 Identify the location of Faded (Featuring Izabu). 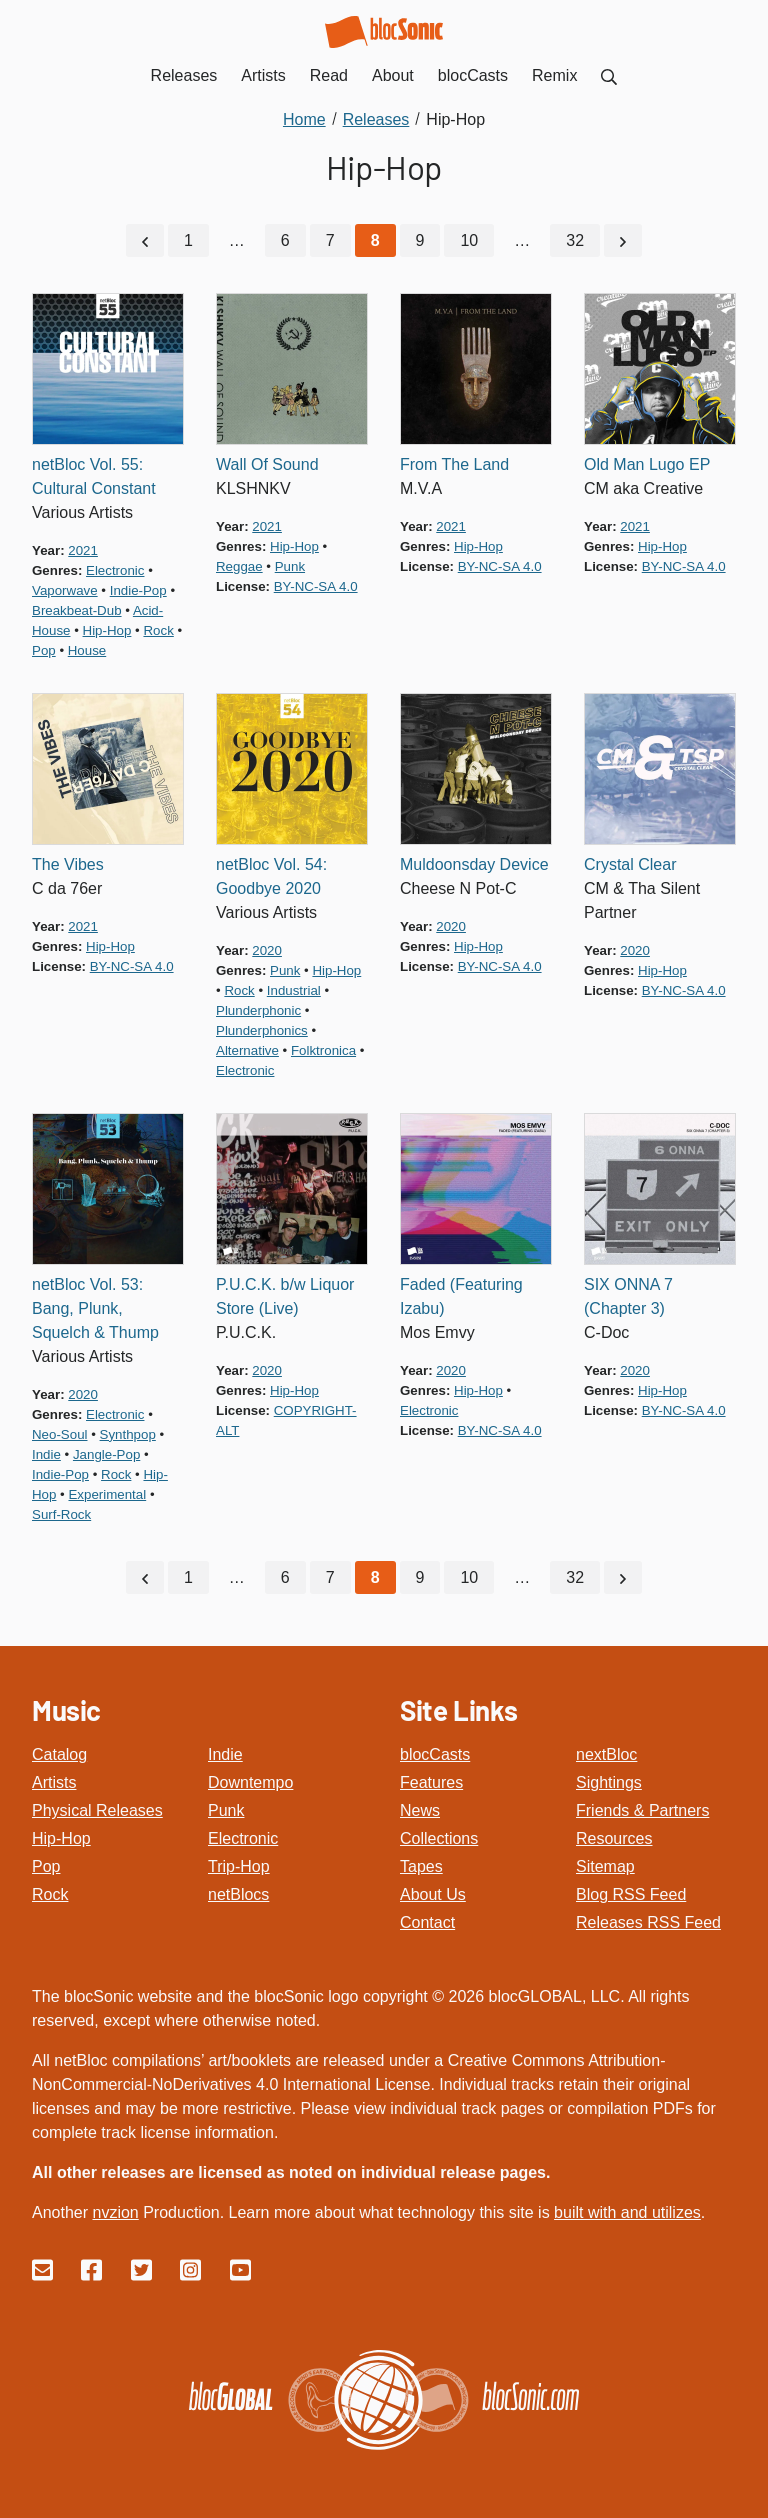
(461, 1295).